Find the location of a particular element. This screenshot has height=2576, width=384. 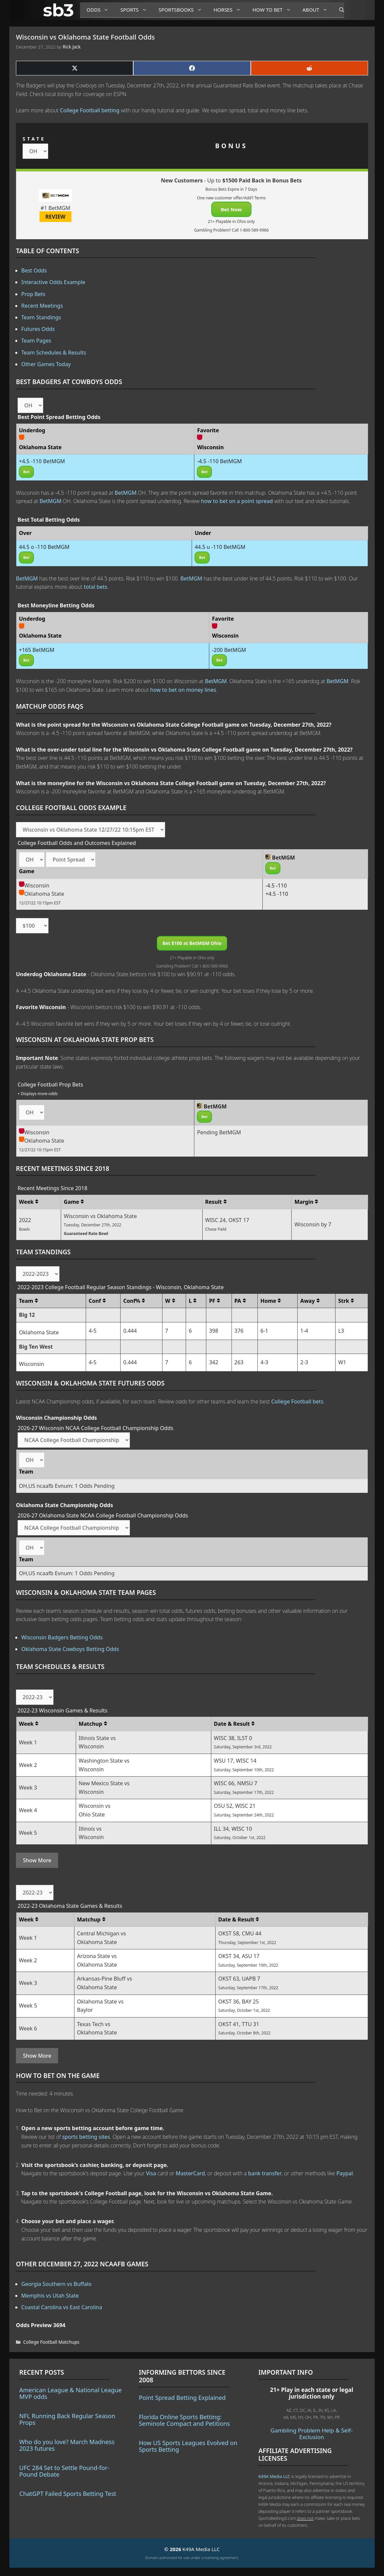

Team Standings is located at coordinates (41, 317).